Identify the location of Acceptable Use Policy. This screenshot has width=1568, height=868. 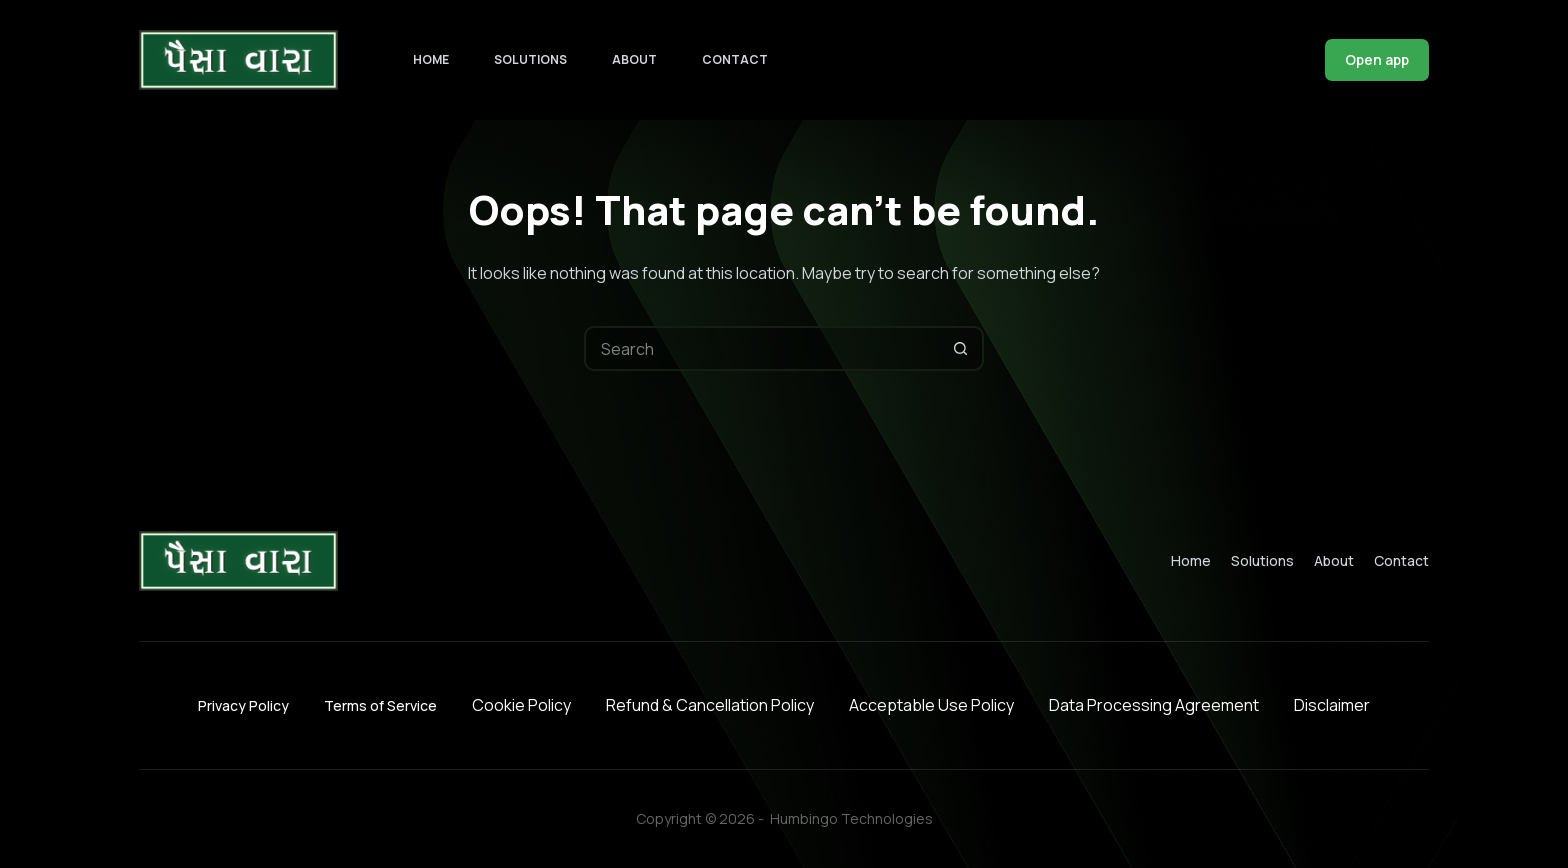
(931, 705).